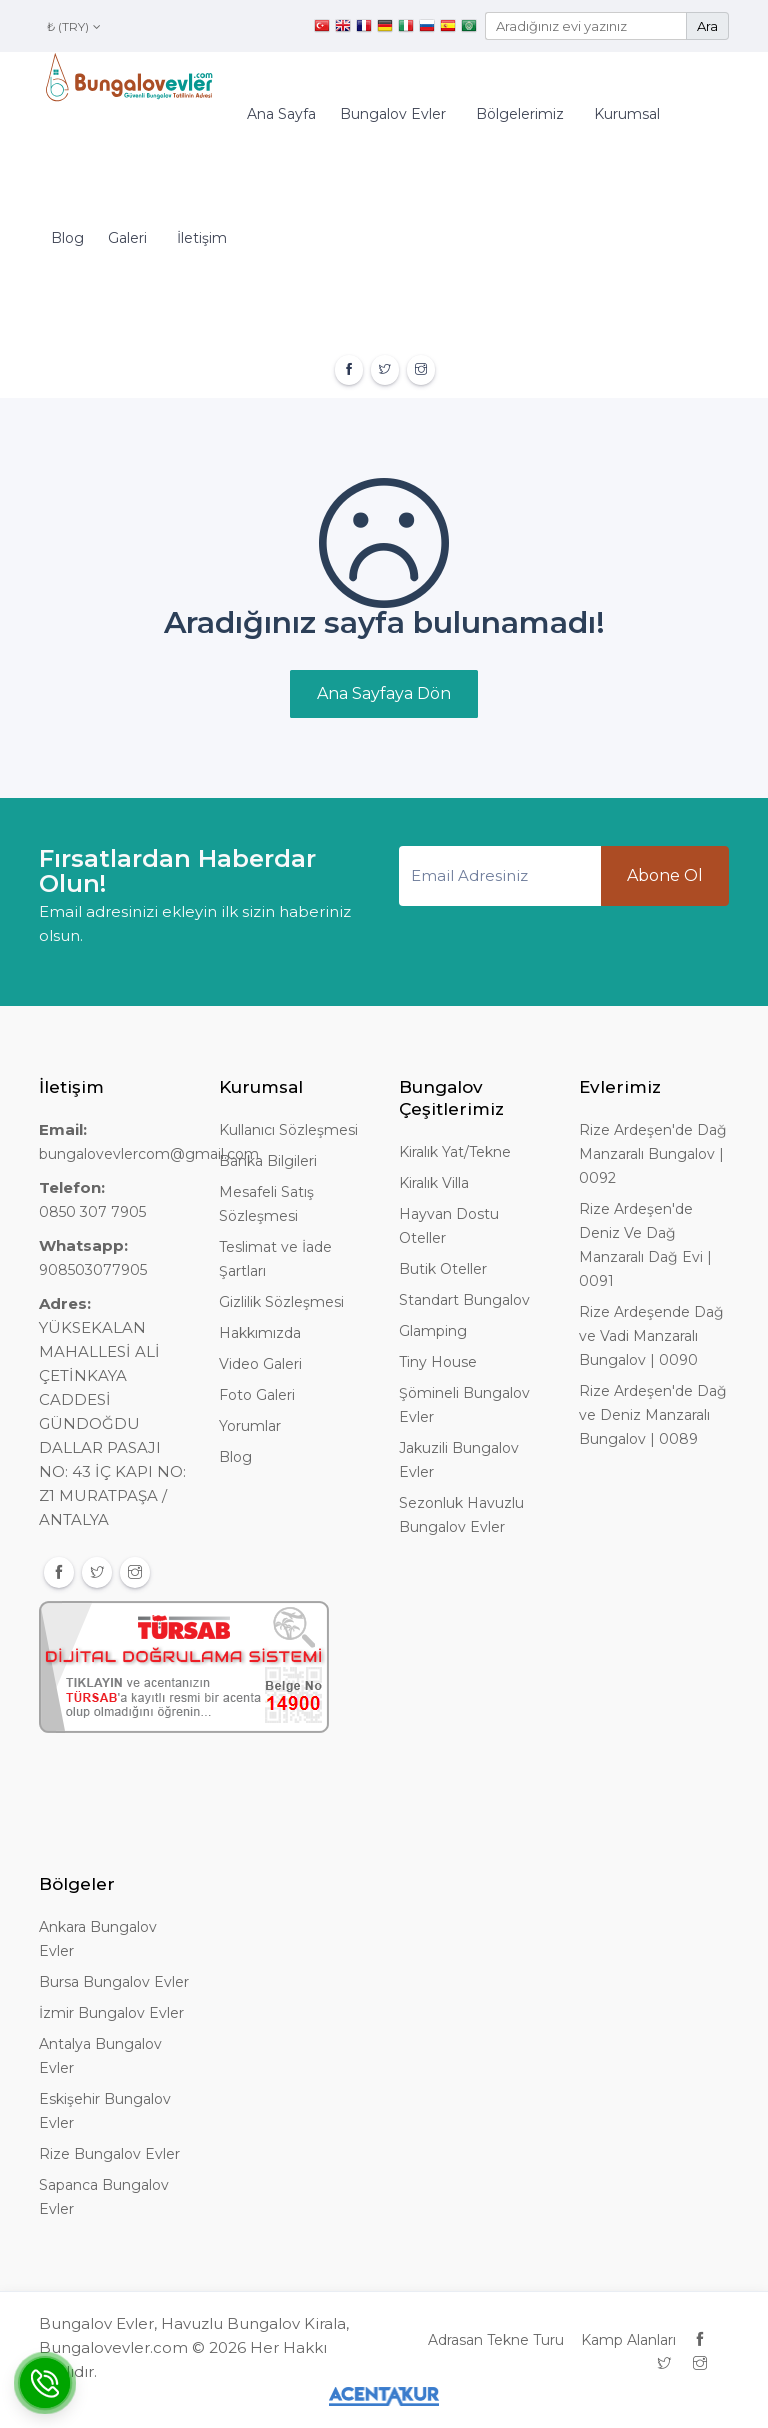  I want to click on Bursa Bungalov Evler, so click(114, 1982).